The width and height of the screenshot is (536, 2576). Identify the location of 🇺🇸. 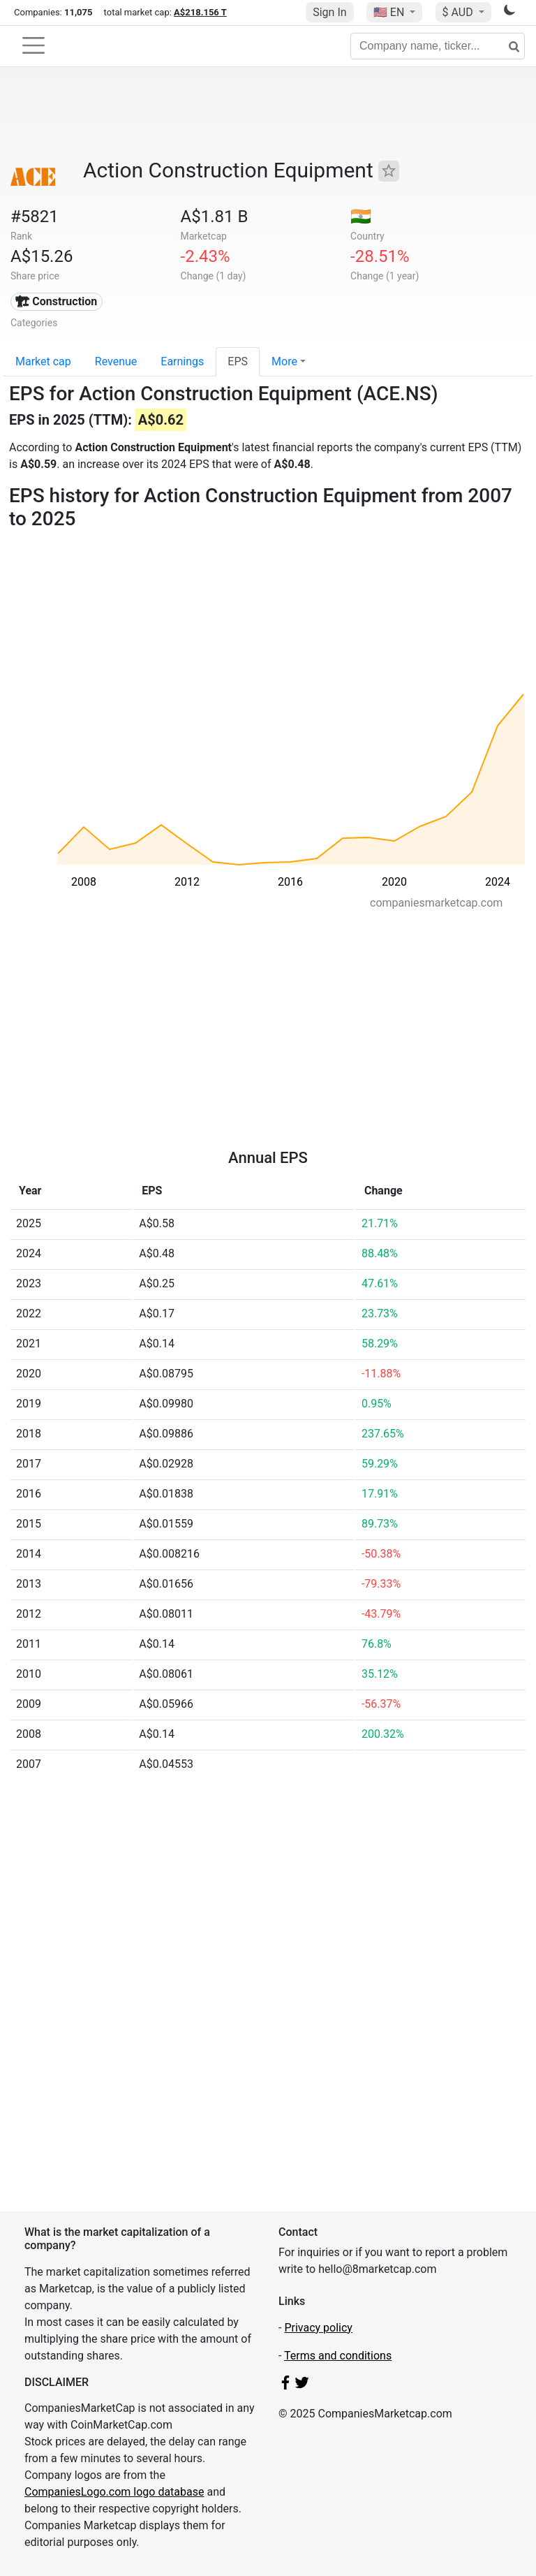
(390, 12).